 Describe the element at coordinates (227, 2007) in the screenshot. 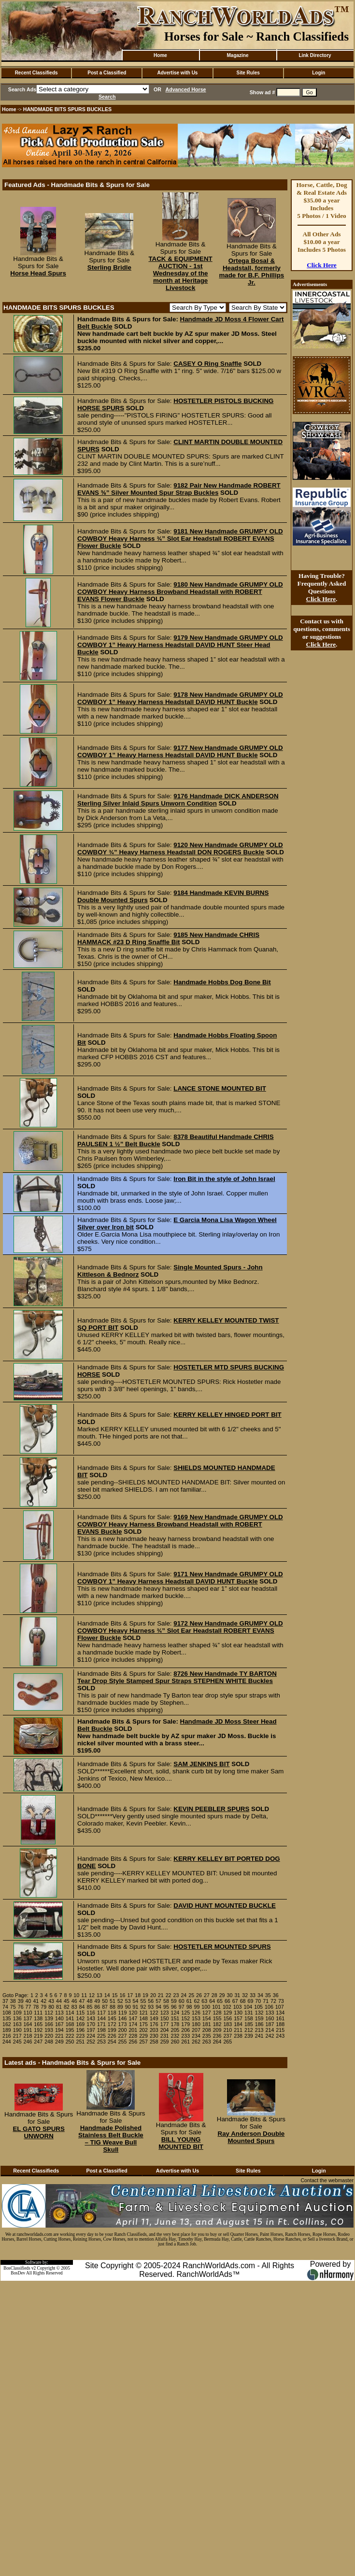

I see `102` at that location.